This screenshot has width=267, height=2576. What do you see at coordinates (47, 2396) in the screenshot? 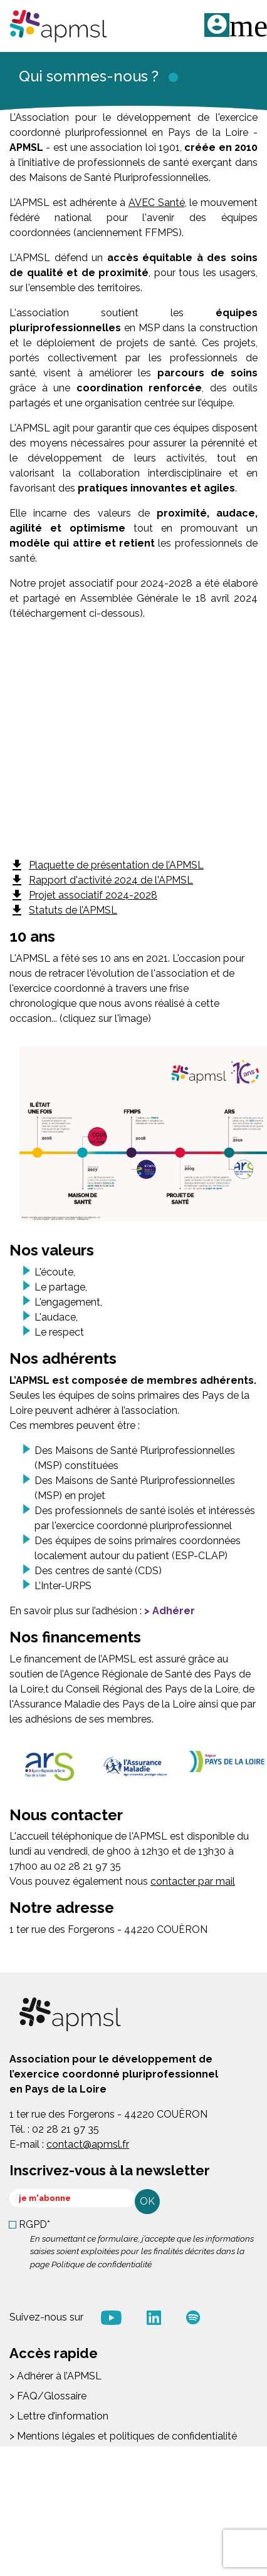
I see `> FAQ/Glossaire [menuitem]` at bounding box center [47, 2396].